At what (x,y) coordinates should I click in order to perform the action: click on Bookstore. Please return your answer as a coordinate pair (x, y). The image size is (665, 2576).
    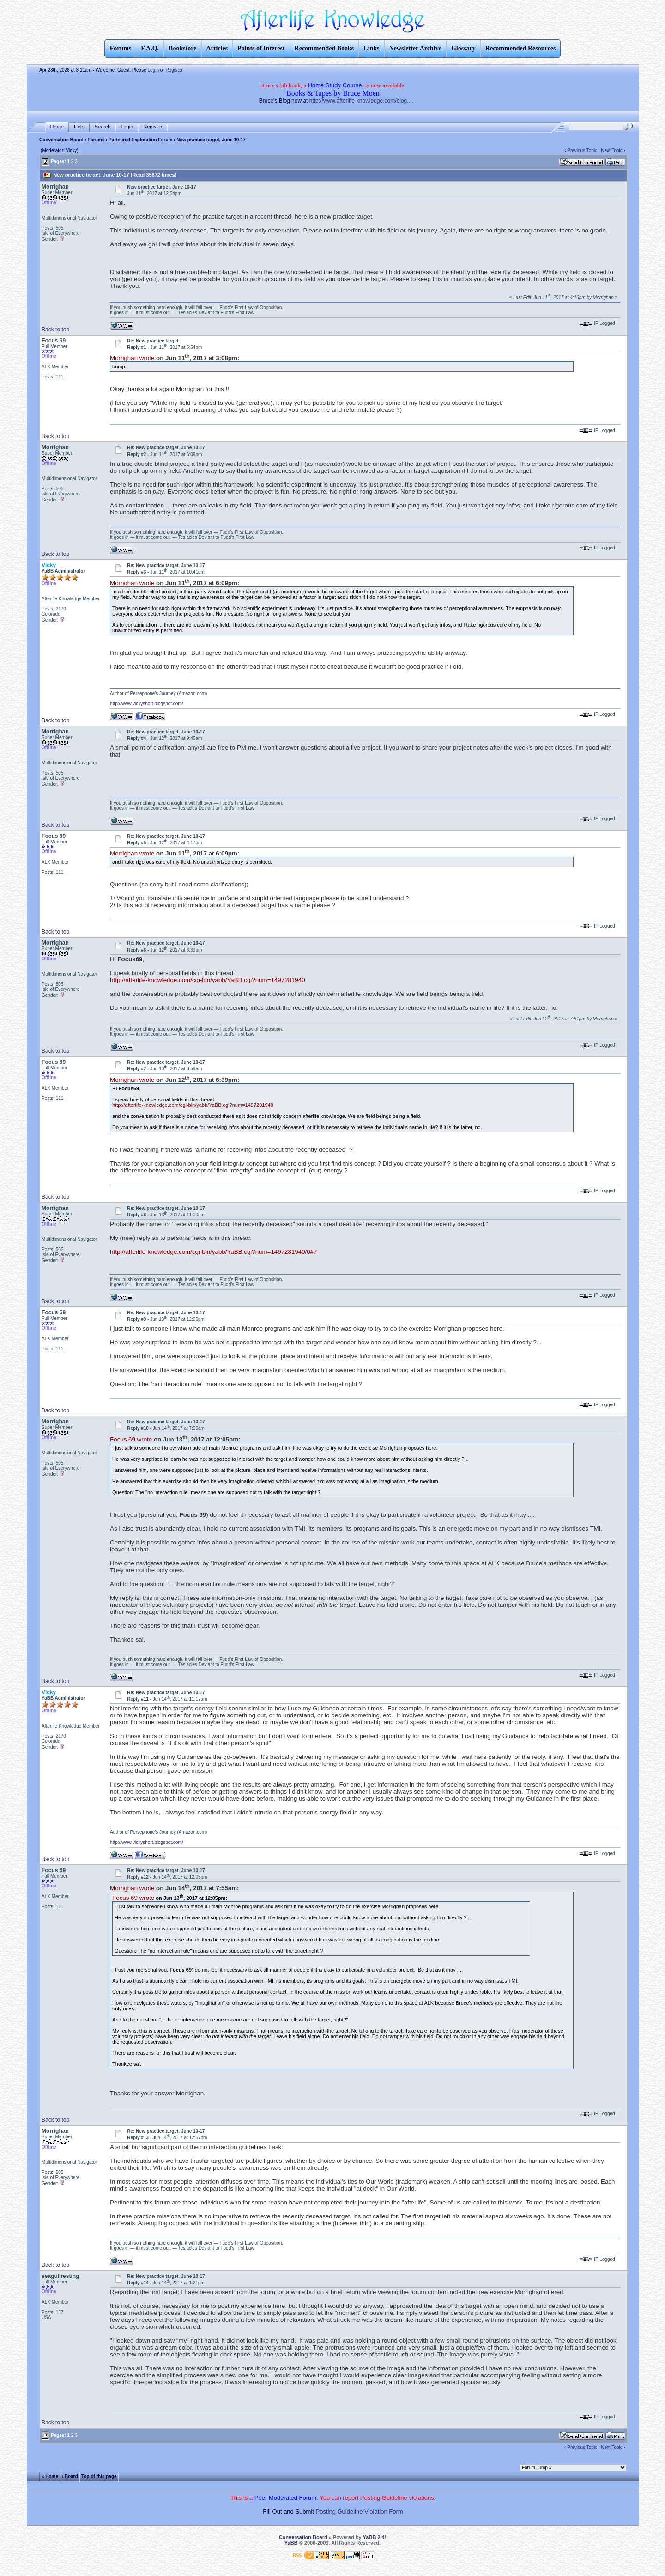
    Looking at the image, I should click on (182, 48).